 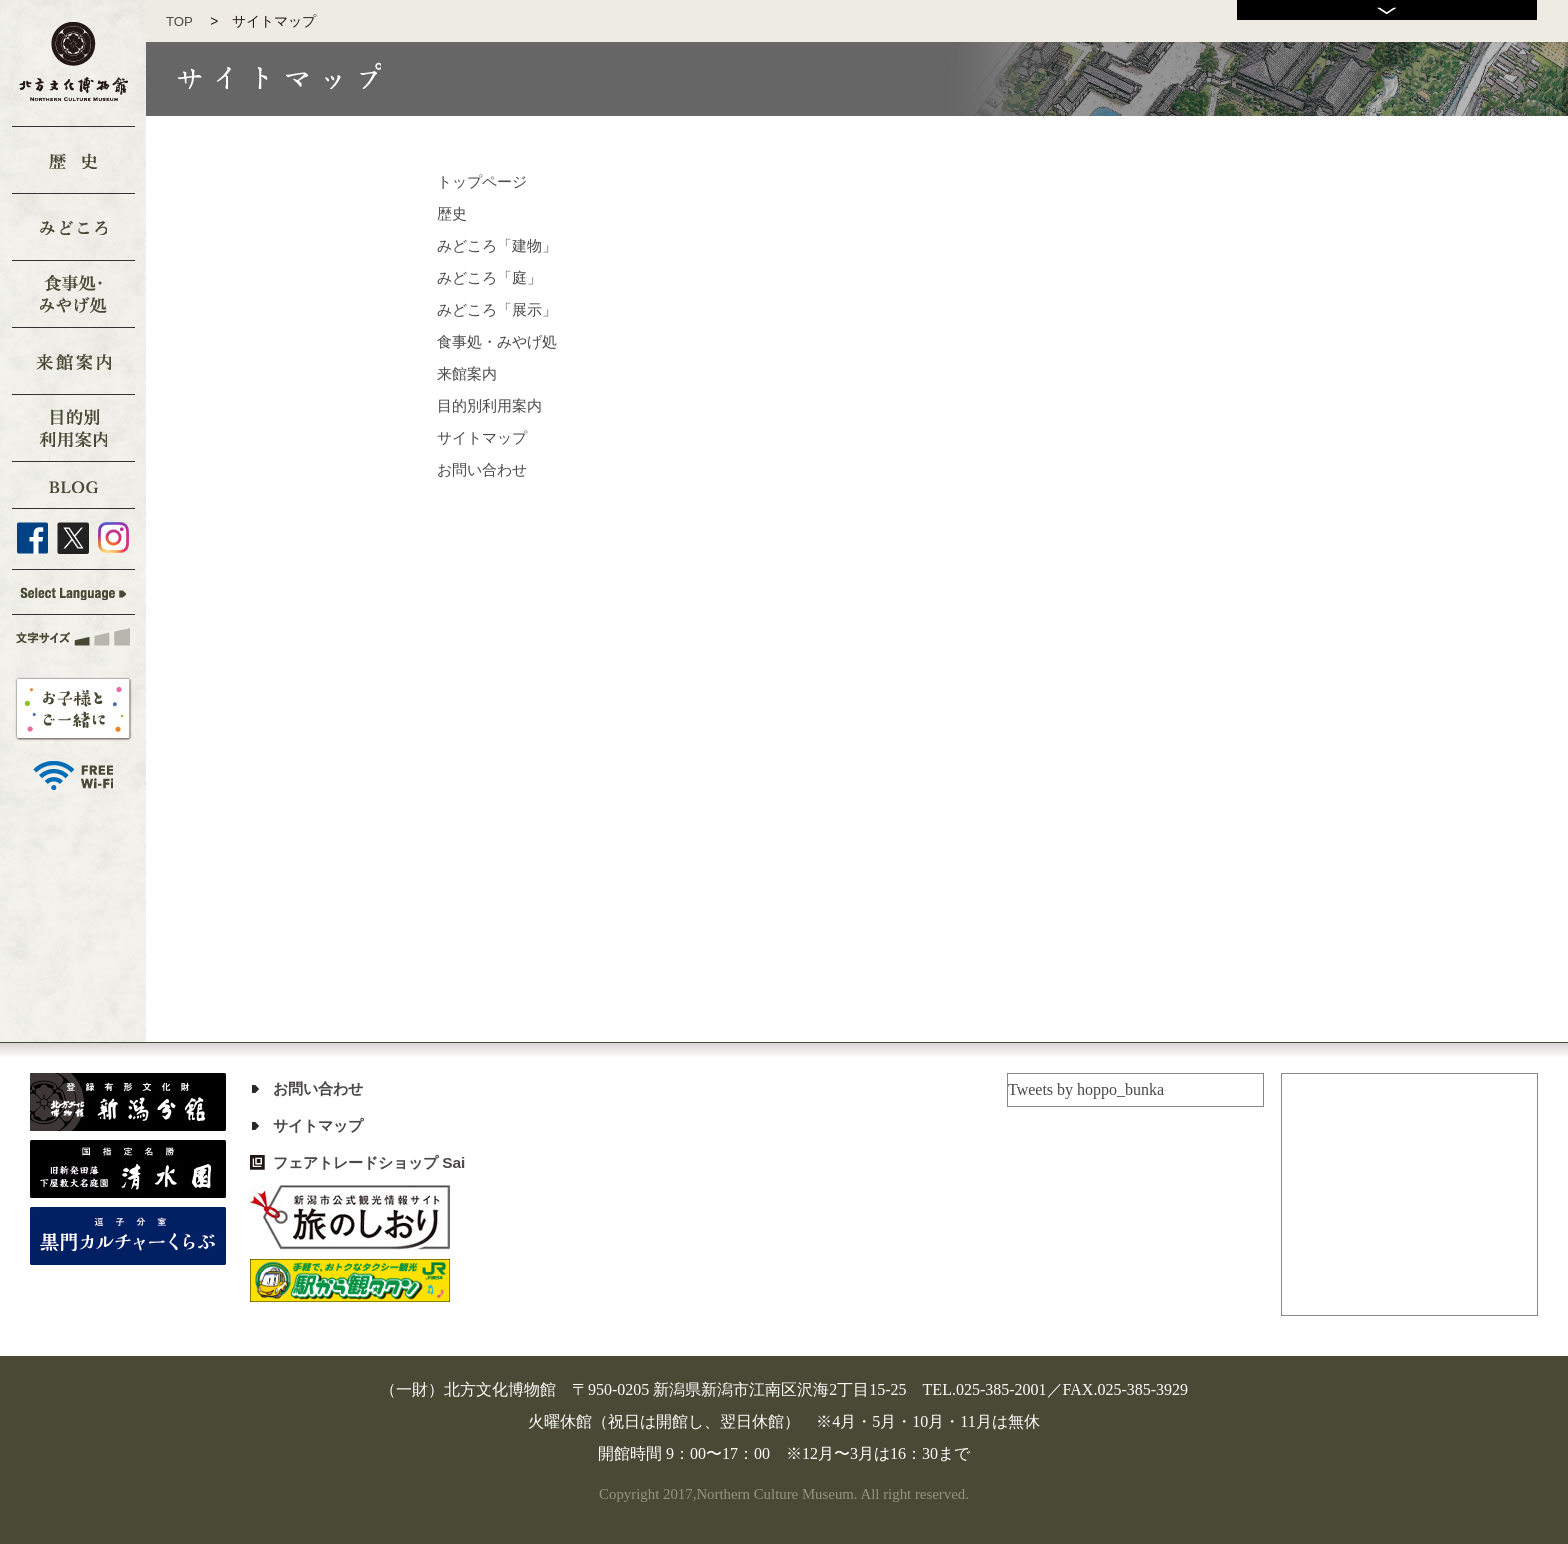 What do you see at coordinates (453, 213) in the screenshot?
I see `歴史` at bounding box center [453, 213].